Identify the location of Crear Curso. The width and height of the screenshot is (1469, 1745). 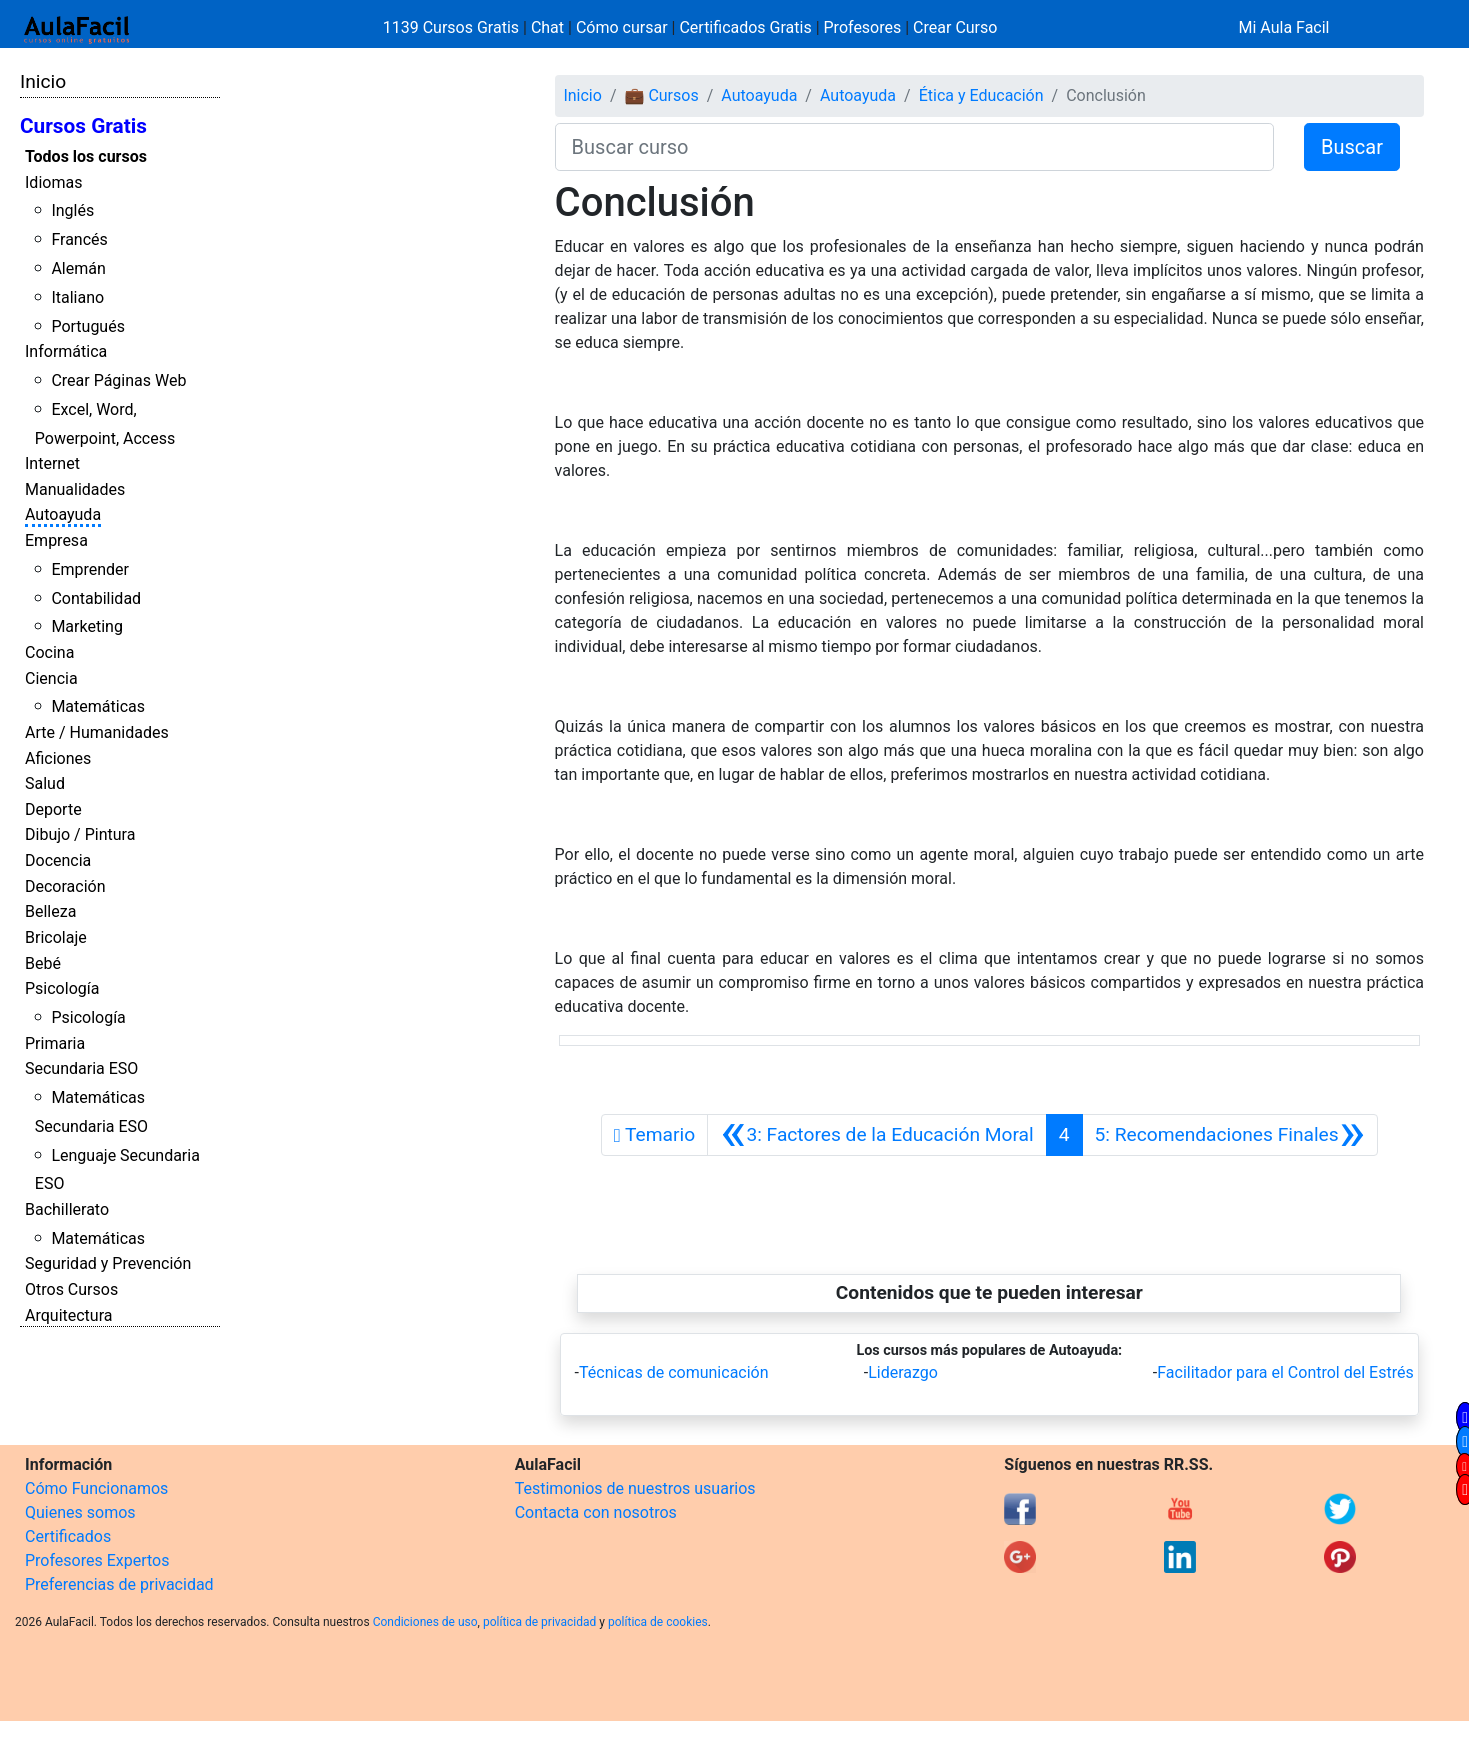
(955, 27).